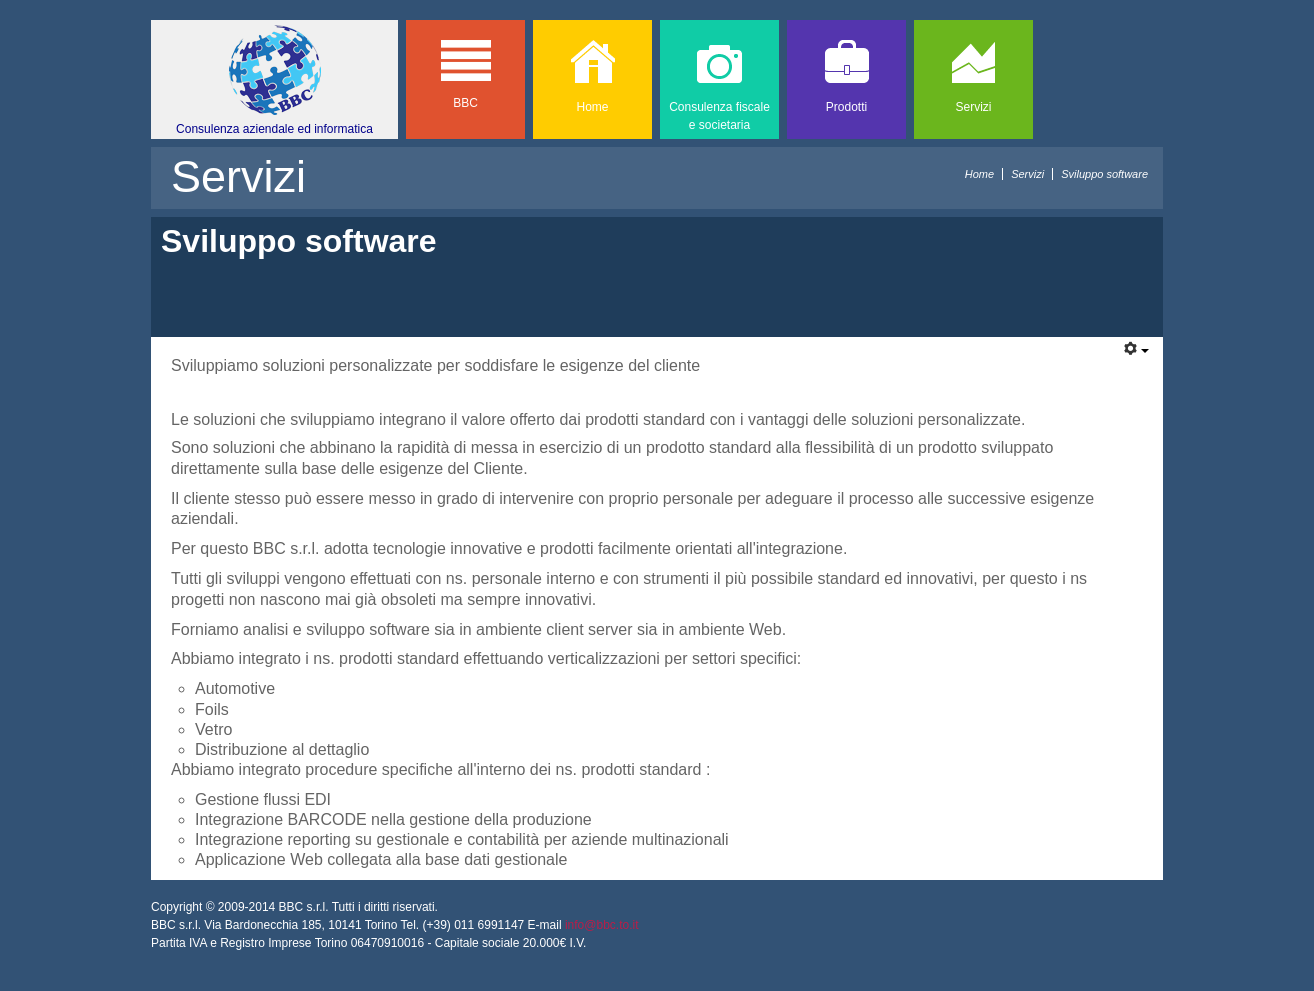 The image size is (1314, 991). I want to click on Servizi, so click(1027, 174).